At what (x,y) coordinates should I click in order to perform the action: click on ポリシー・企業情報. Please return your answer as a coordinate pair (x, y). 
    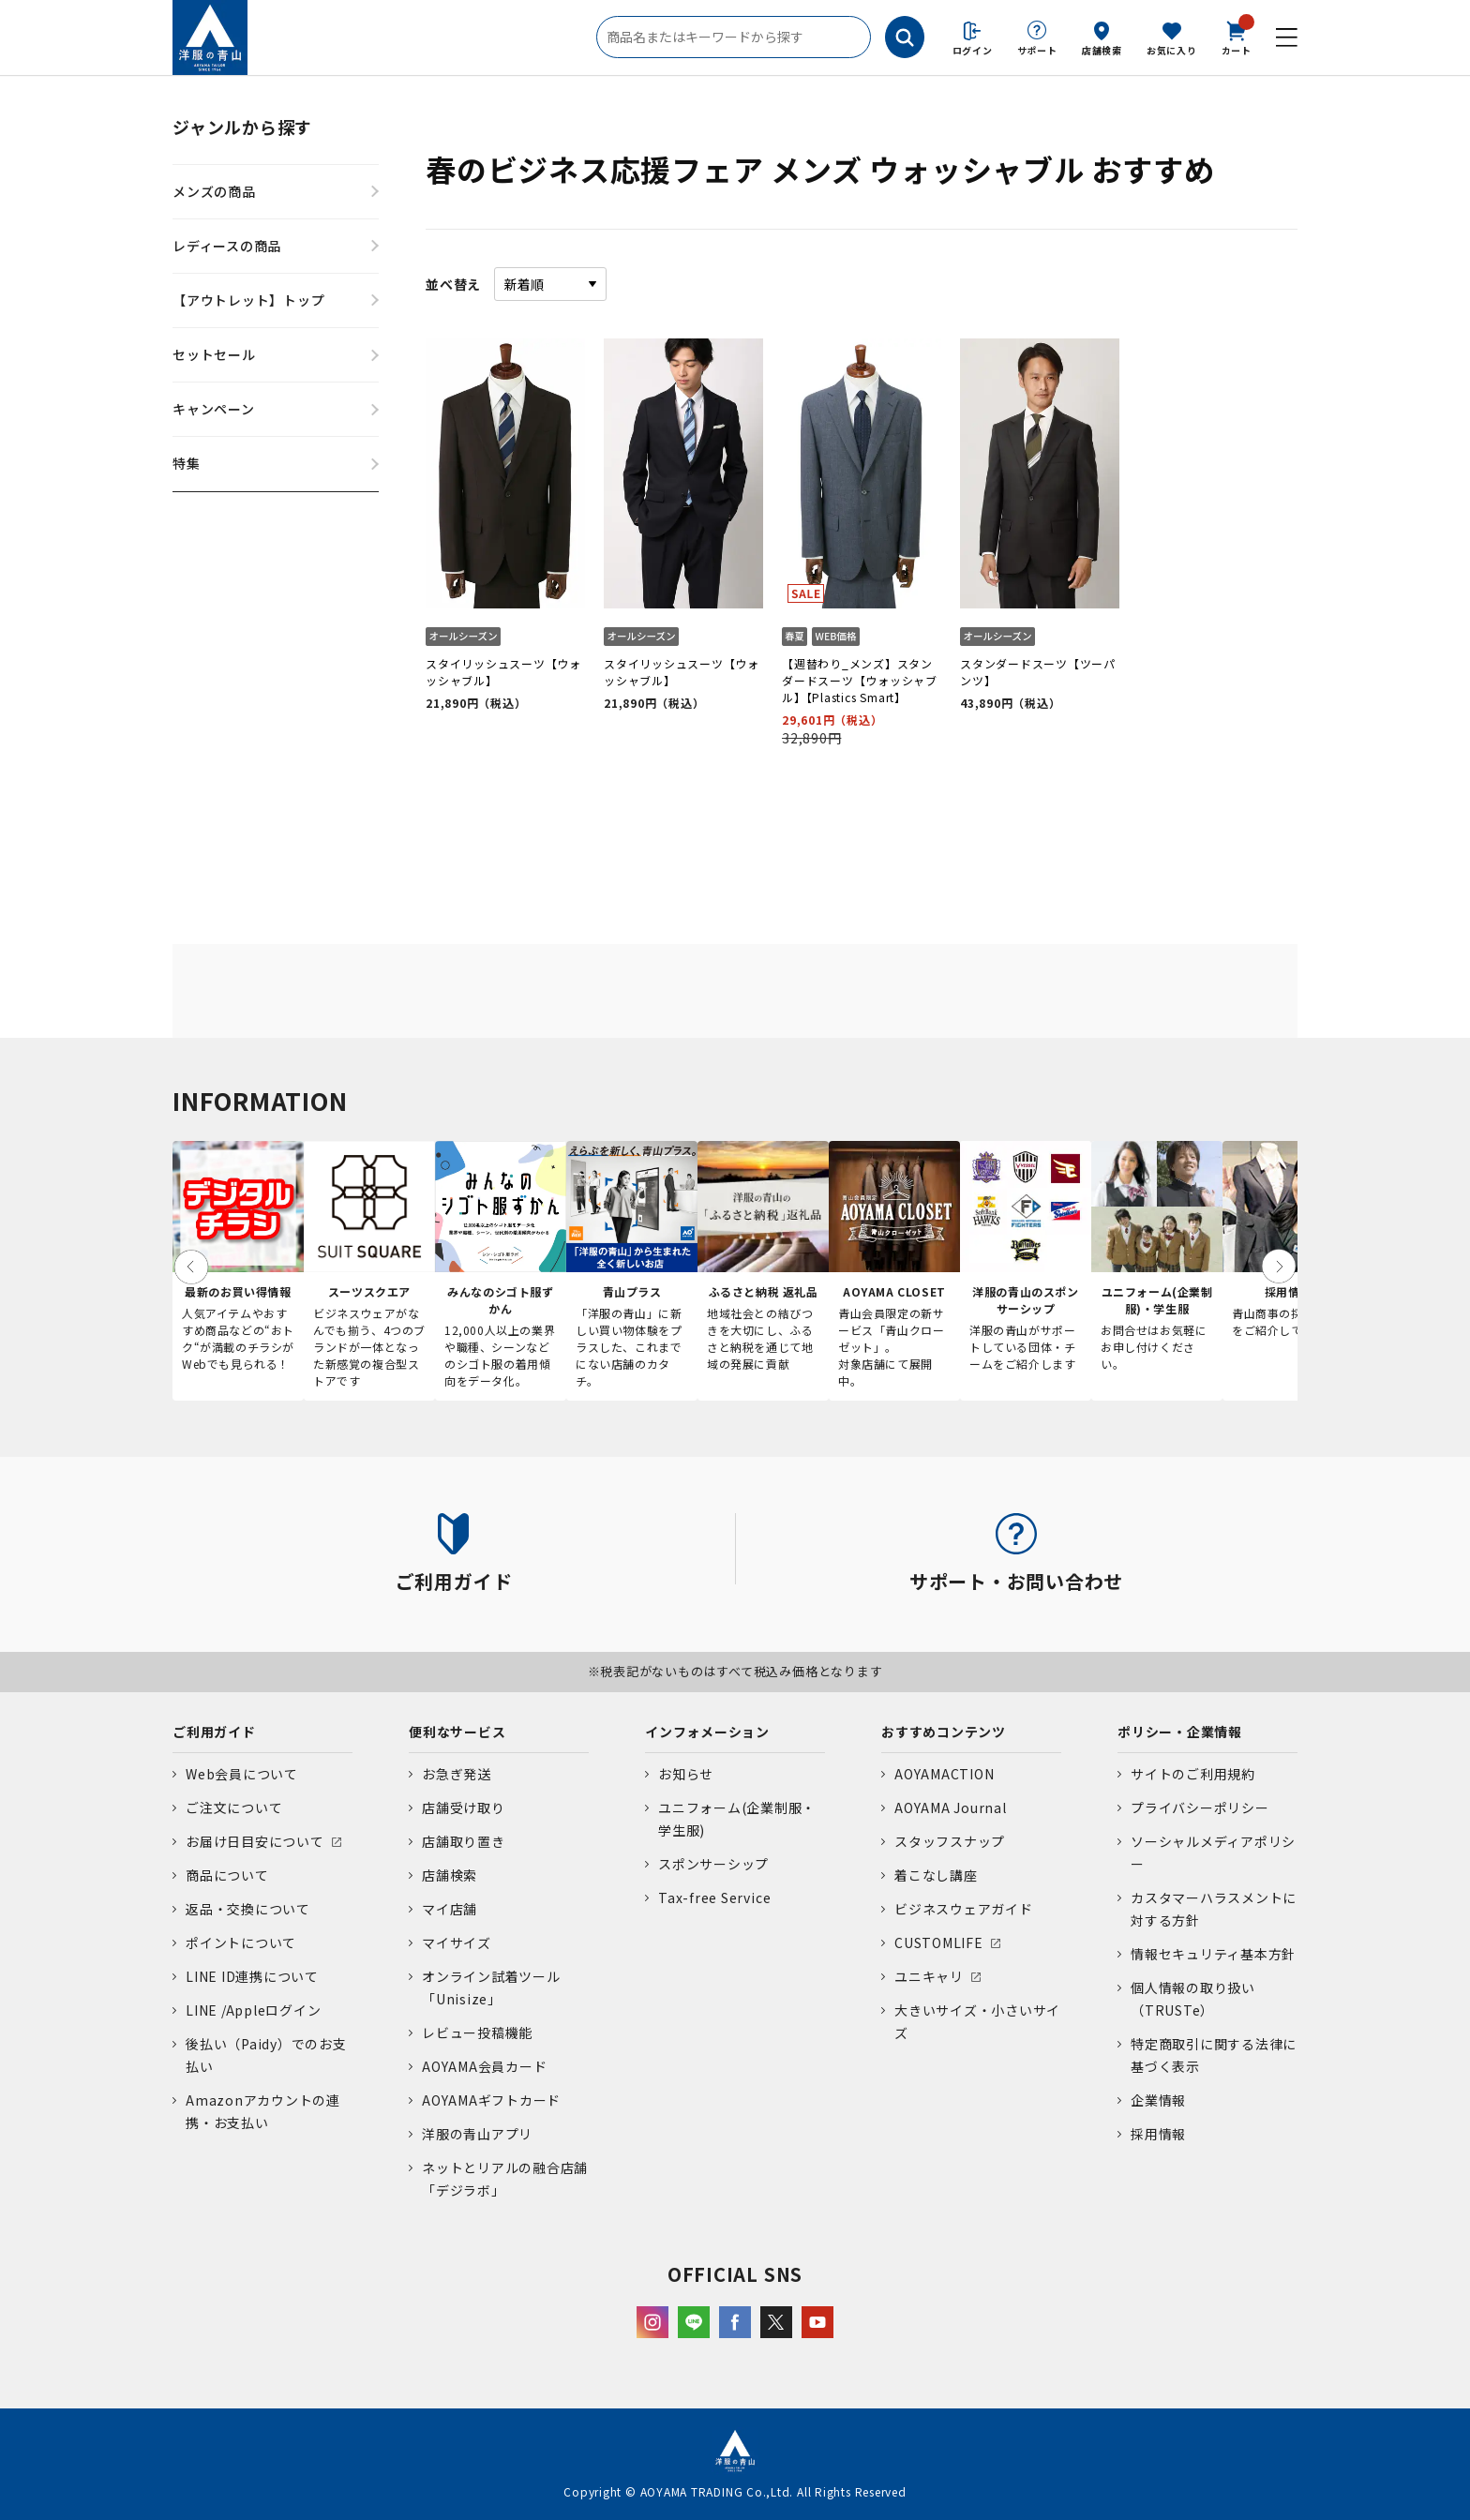
    Looking at the image, I should click on (1180, 1731).